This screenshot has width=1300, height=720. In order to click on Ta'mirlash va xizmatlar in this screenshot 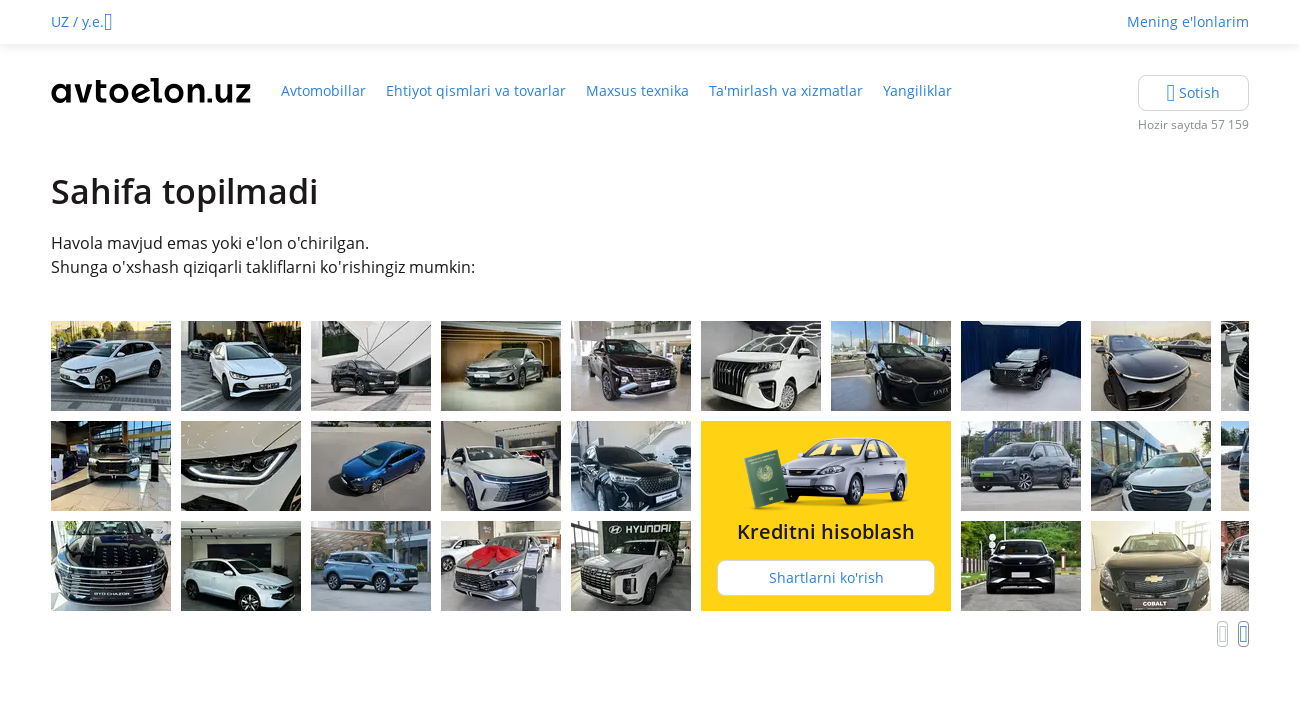, I will do `click(786, 90)`.